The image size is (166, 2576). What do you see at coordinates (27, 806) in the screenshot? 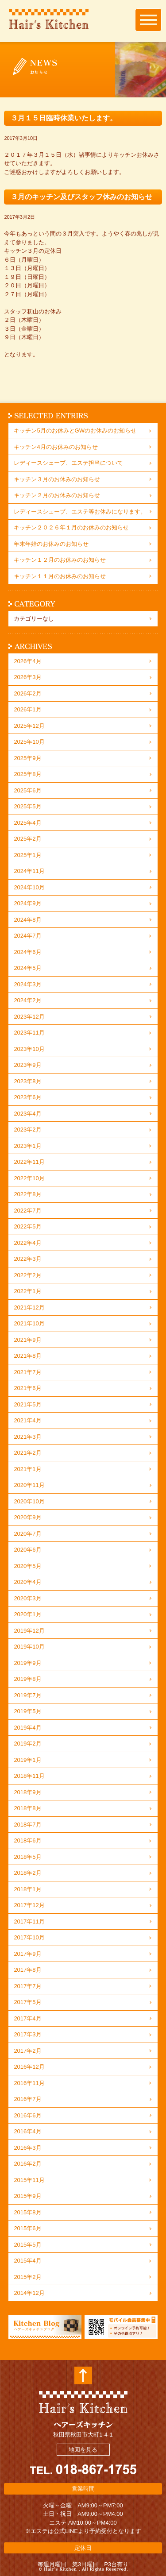
I see `2025年5月` at bounding box center [27, 806].